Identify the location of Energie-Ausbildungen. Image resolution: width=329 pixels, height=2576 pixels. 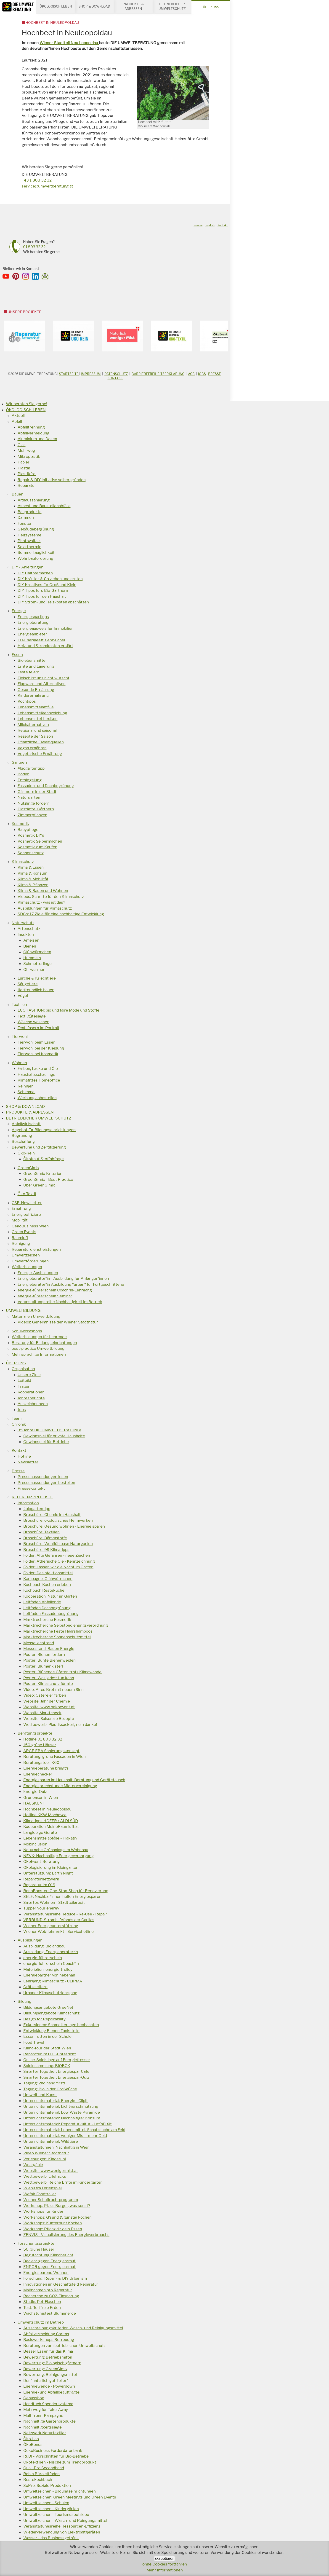
(38, 1272).